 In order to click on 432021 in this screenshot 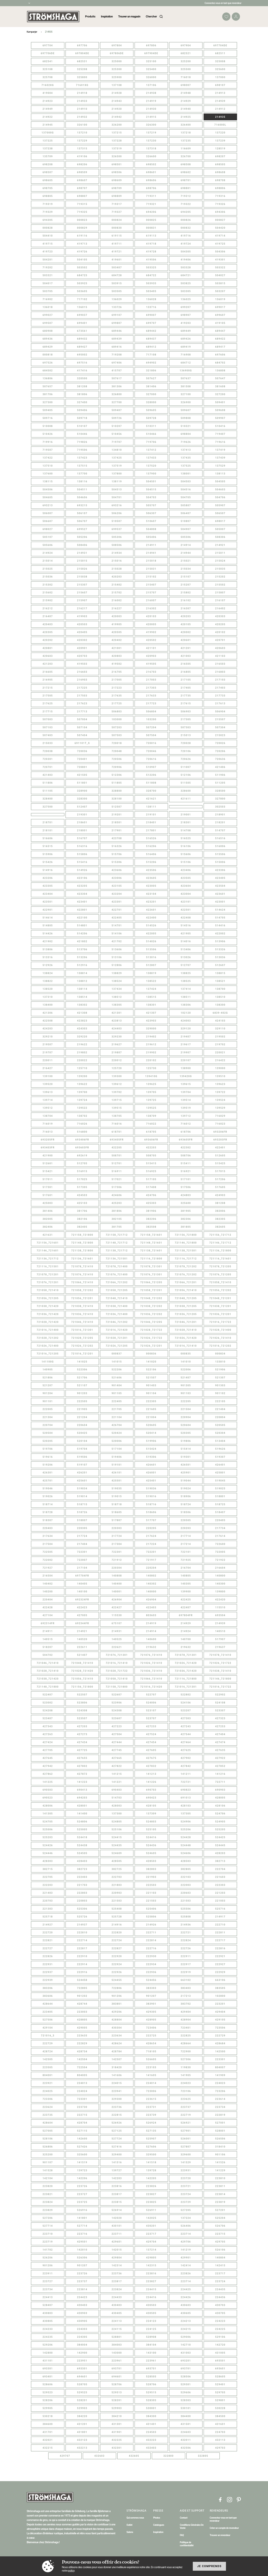, I will do `click(48, 2440)`.